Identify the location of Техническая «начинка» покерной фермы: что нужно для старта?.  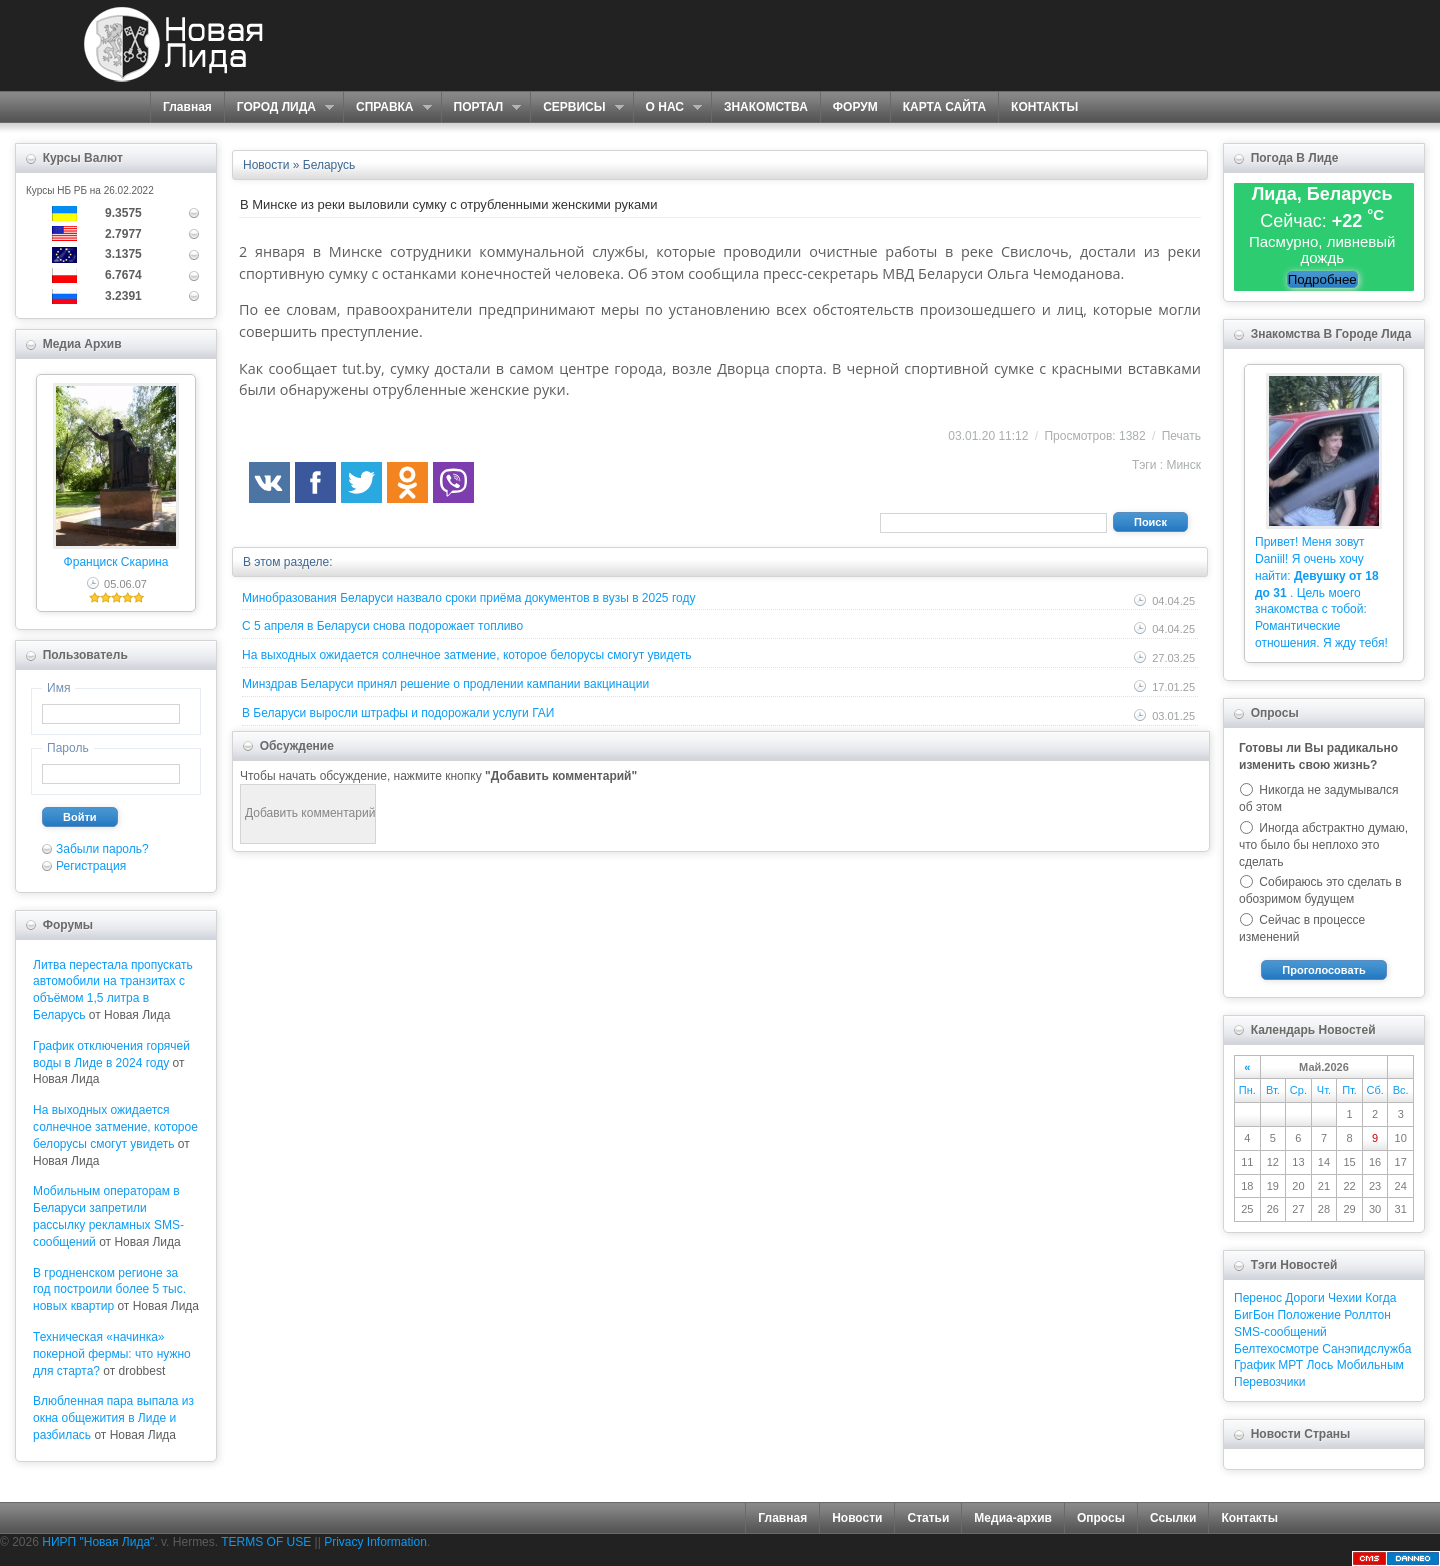
(112, 1354).